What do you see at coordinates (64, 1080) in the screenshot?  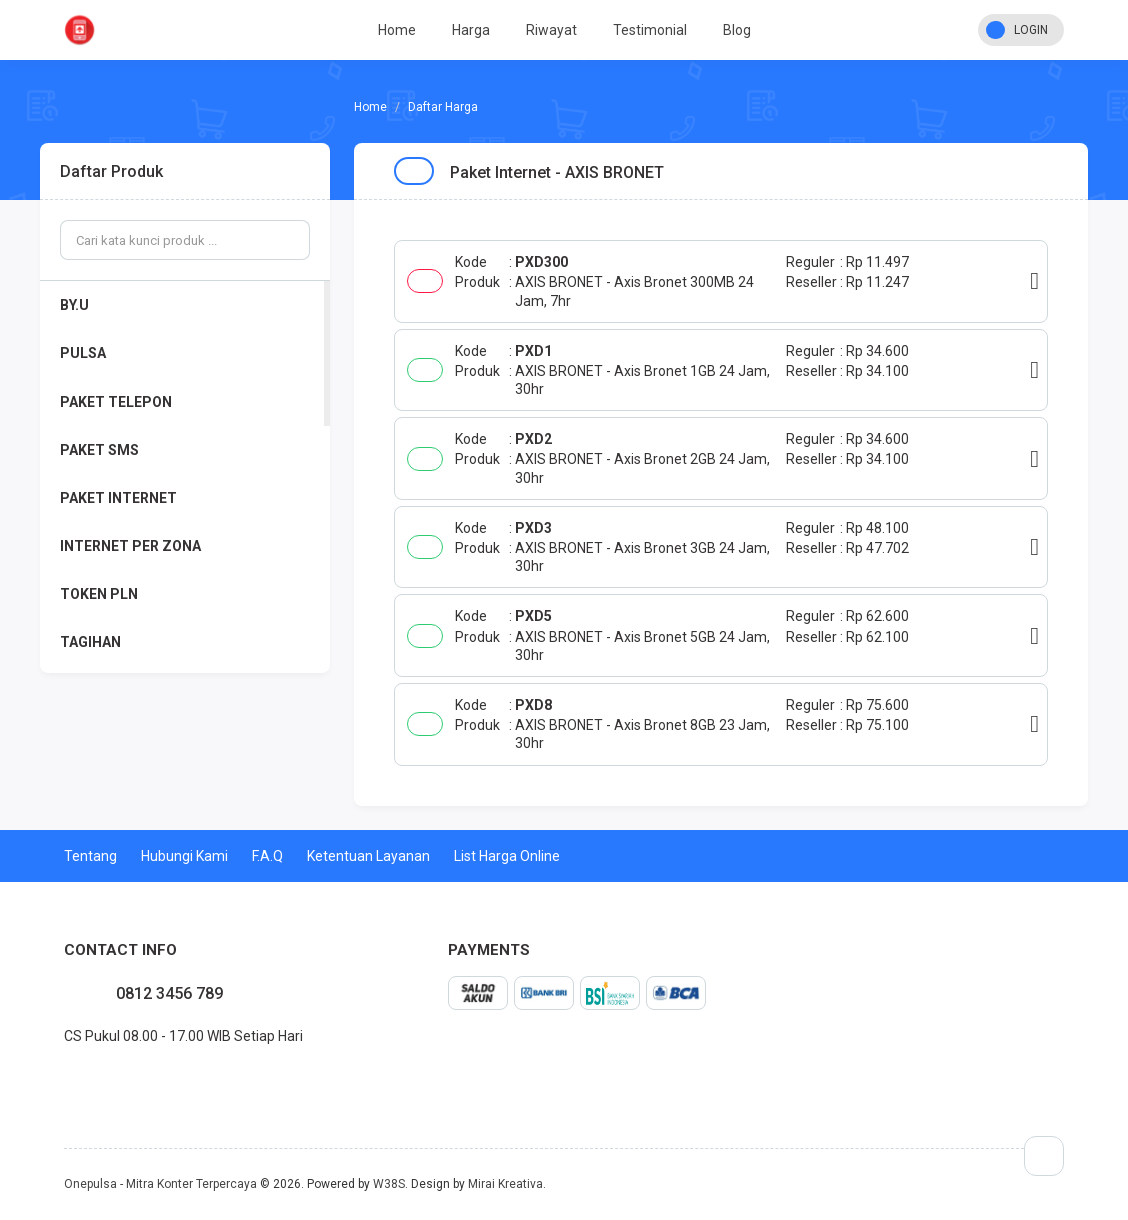 I see `facebook` at bounding box center [64, 1080].